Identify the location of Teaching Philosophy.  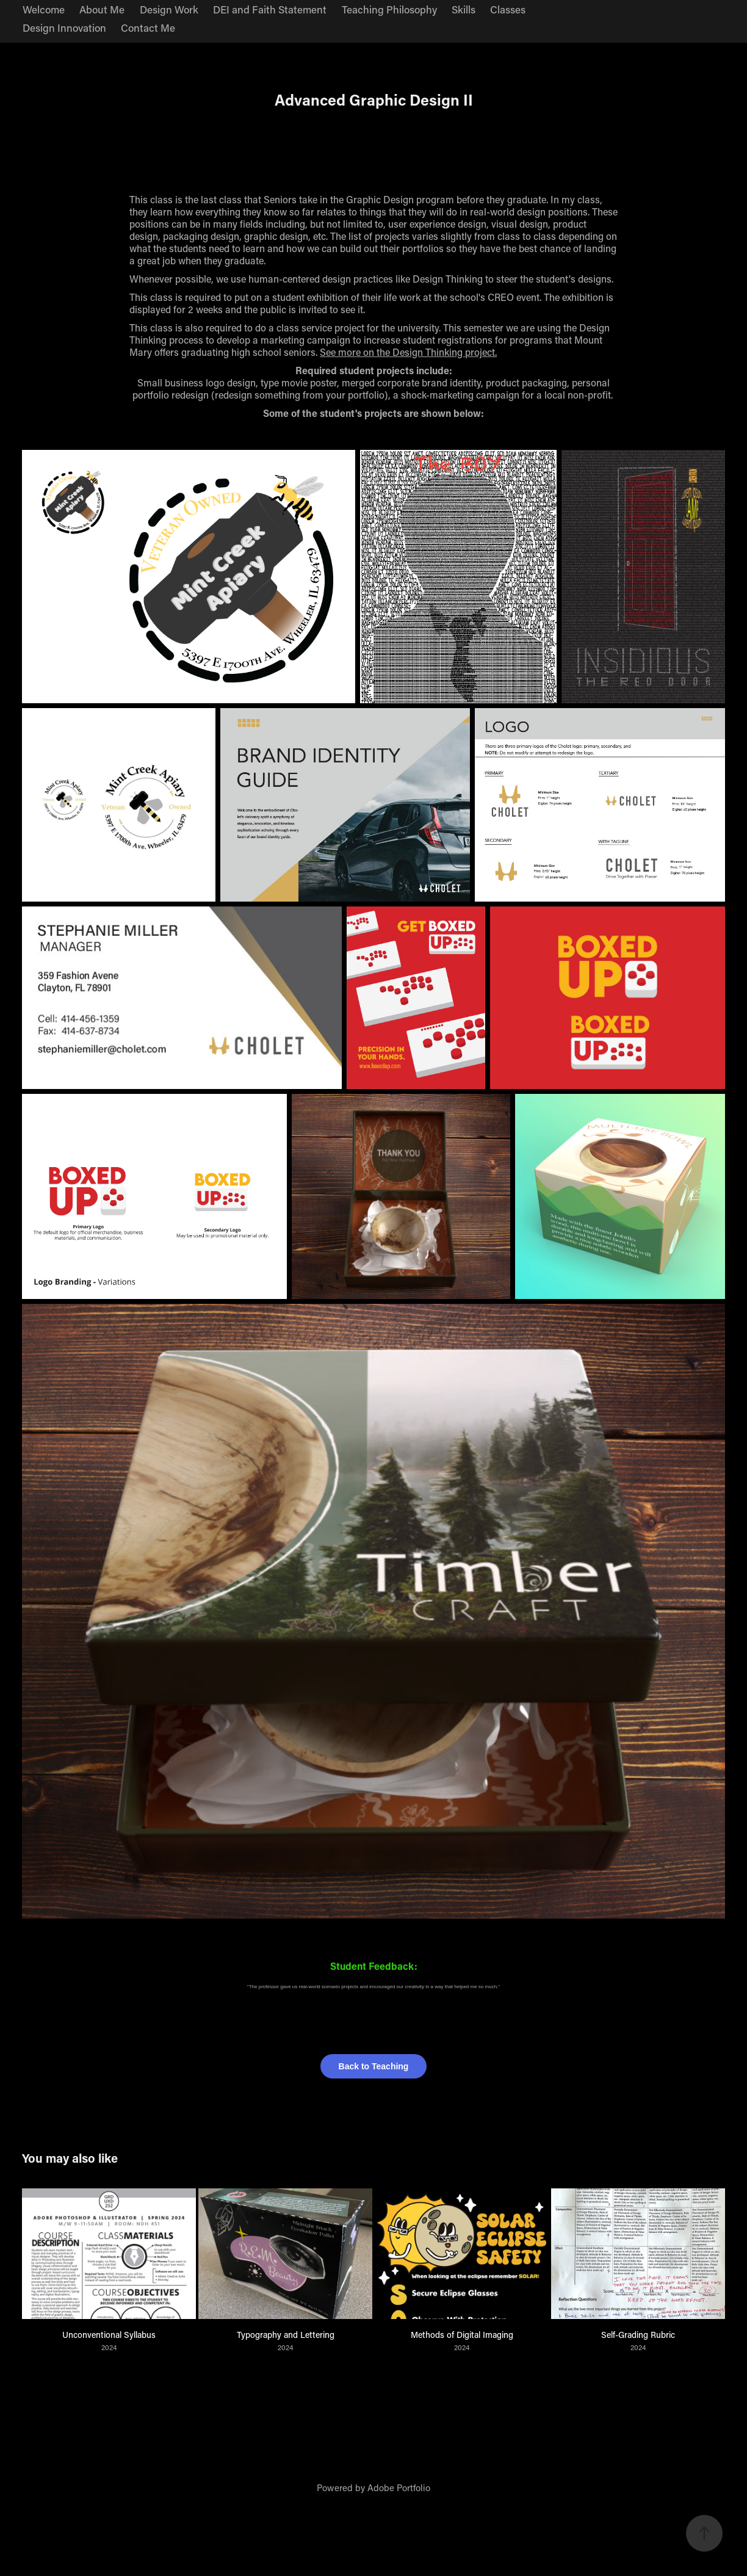
(389, 9).